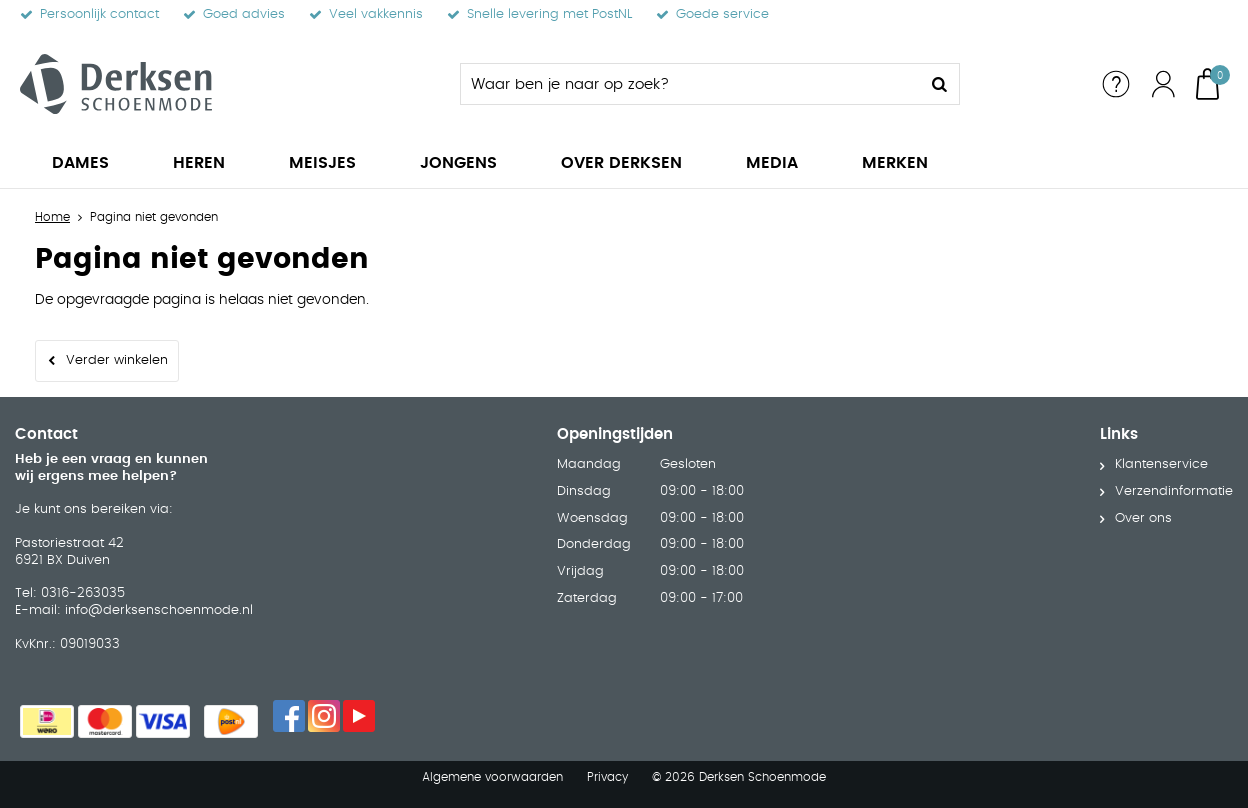 The width and height of the screenshot is (1248, 808). I want to click on info@derksenschoenmode.nl, so click(159, 610).